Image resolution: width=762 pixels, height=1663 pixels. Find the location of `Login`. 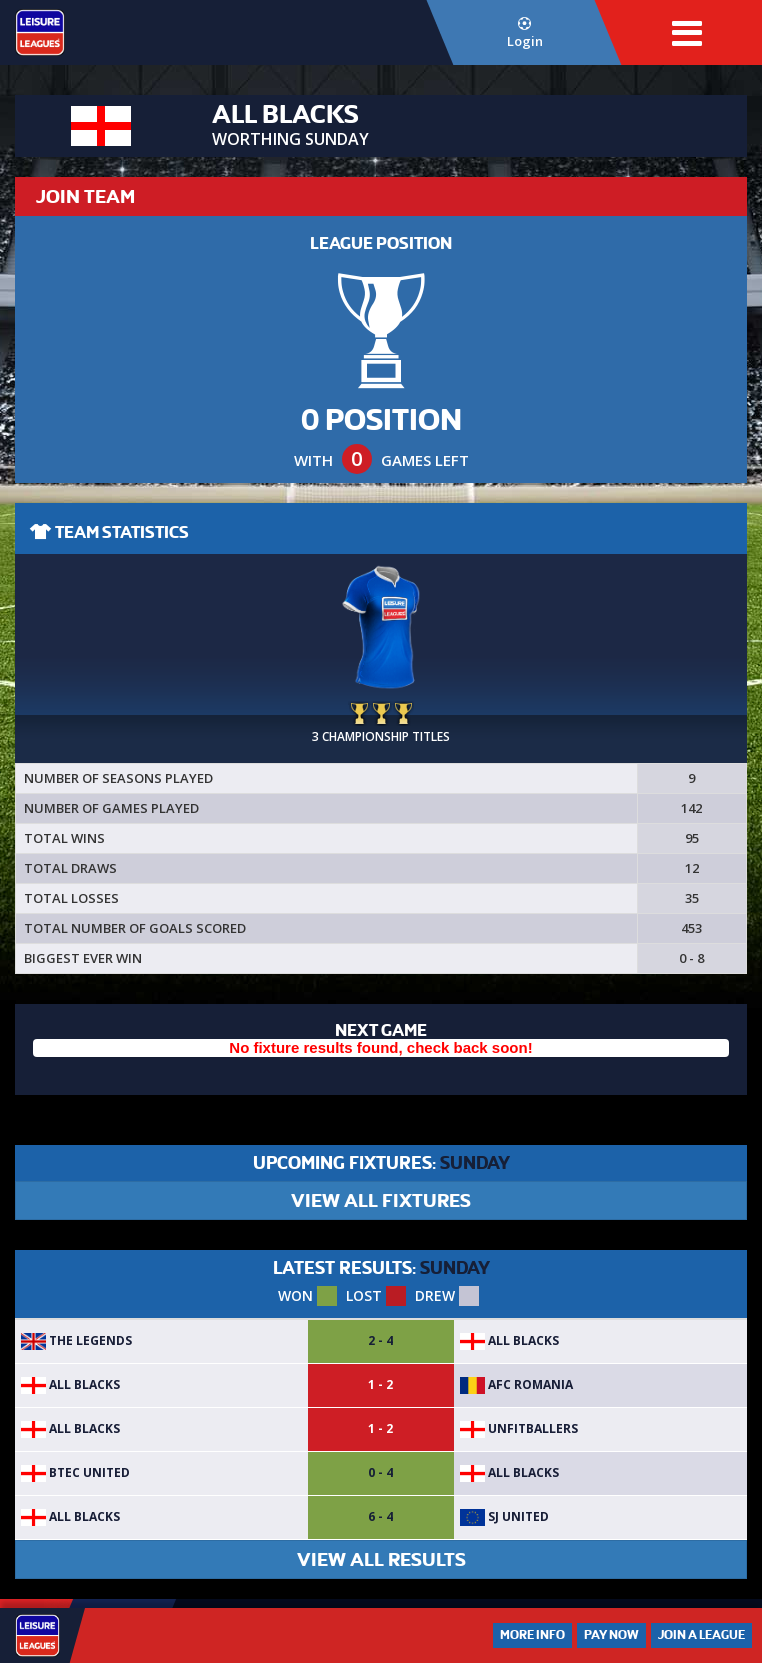

Login is located at coordinates (525, 33).